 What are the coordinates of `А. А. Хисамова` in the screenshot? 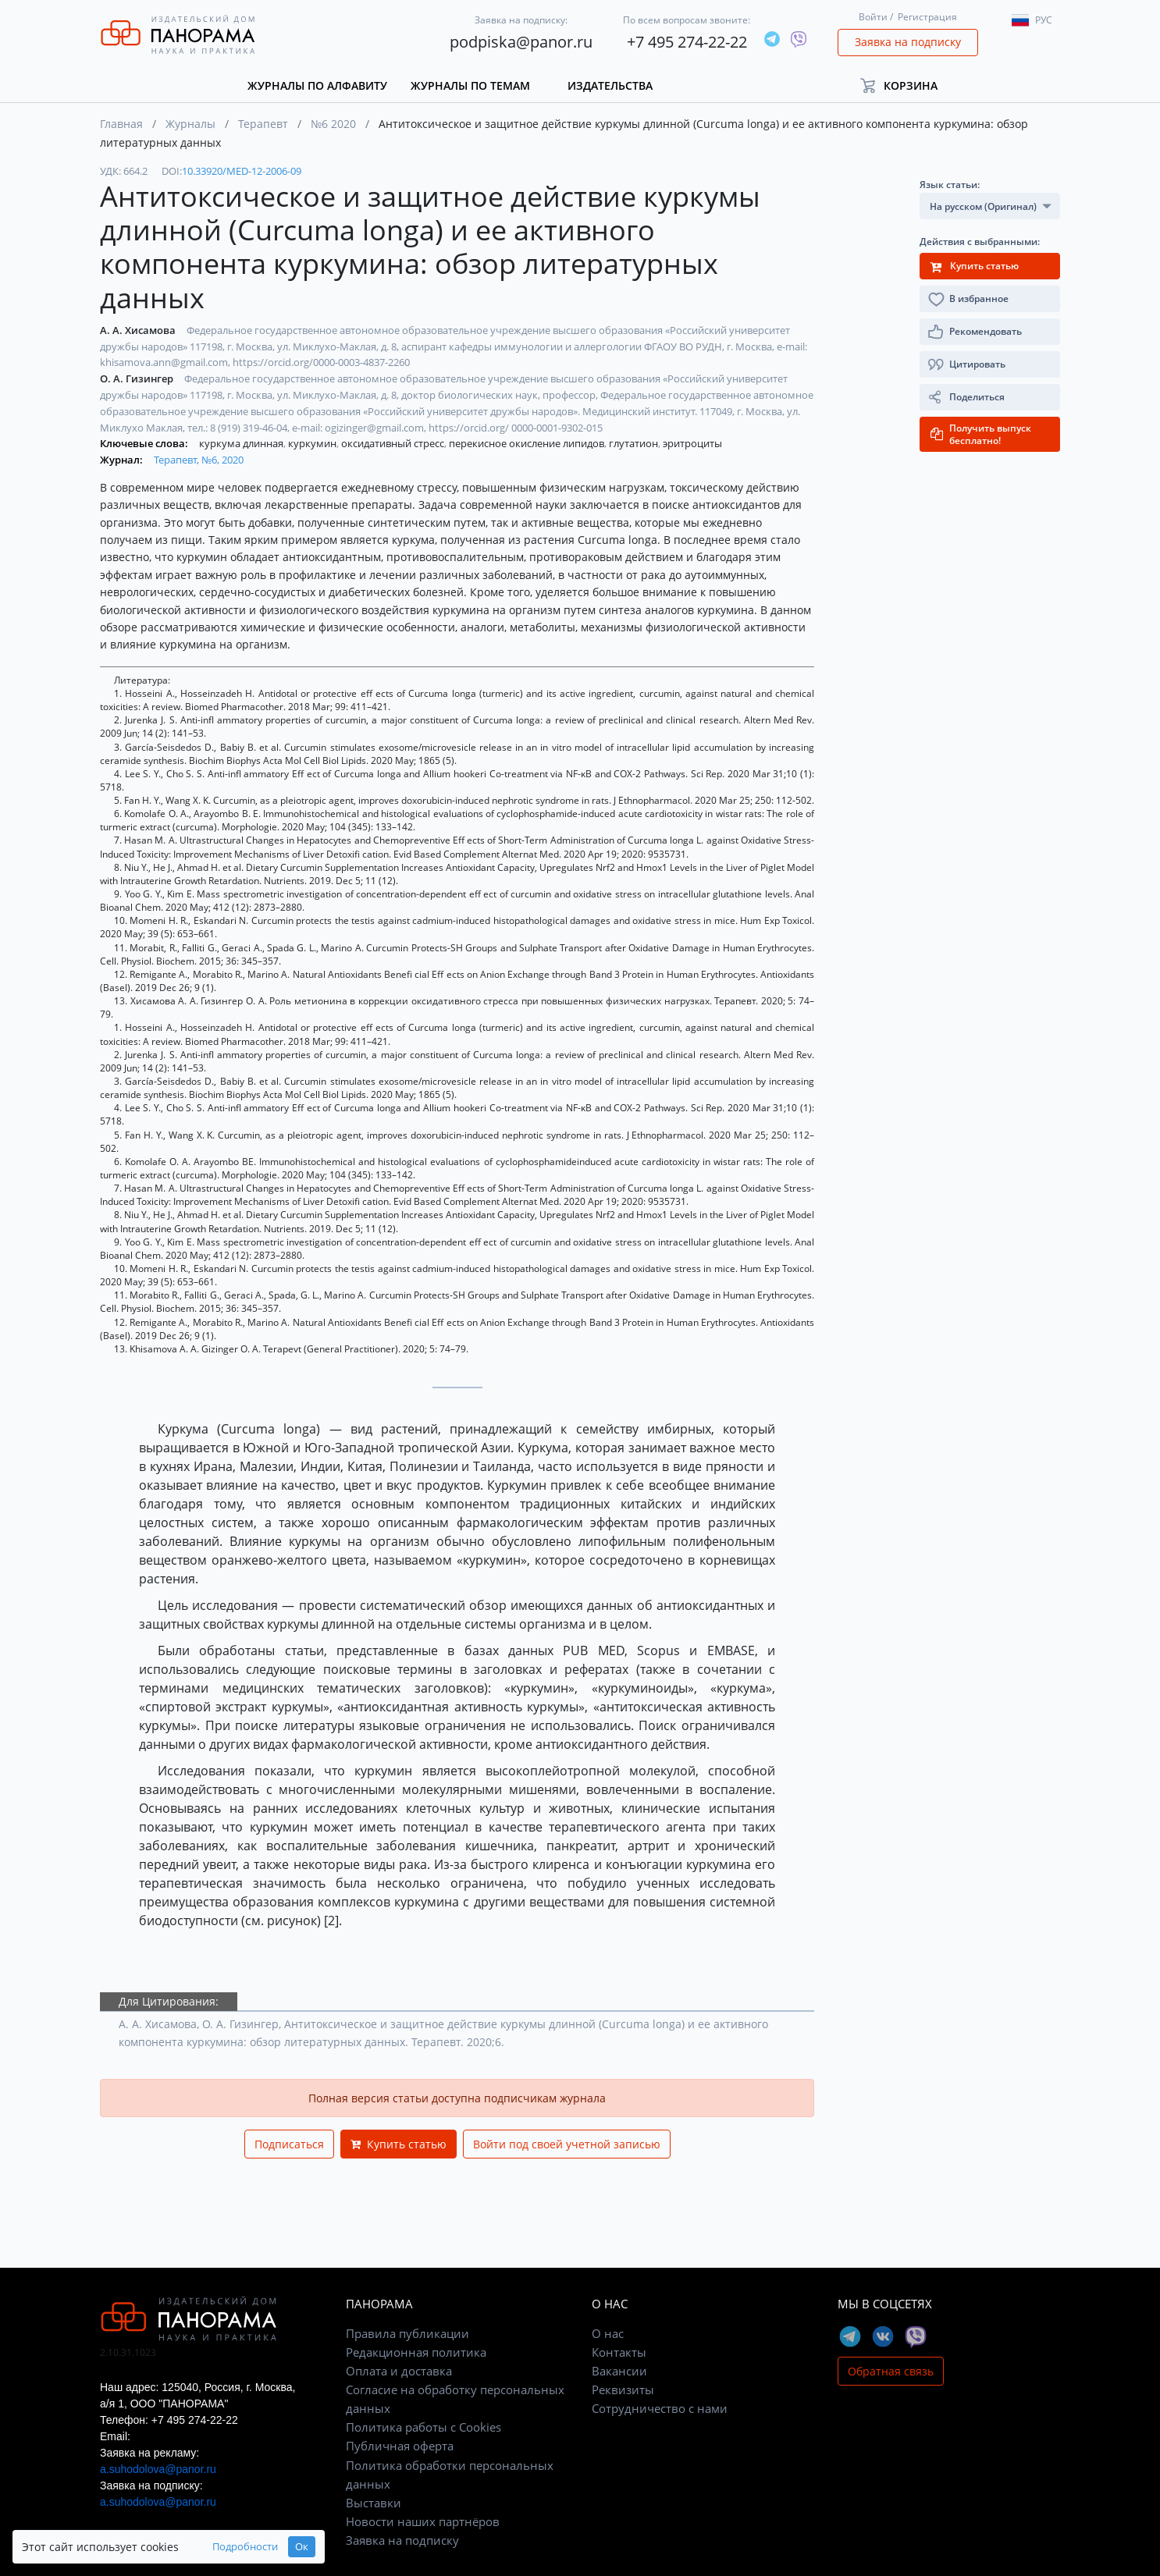 It's located at (139, 330).